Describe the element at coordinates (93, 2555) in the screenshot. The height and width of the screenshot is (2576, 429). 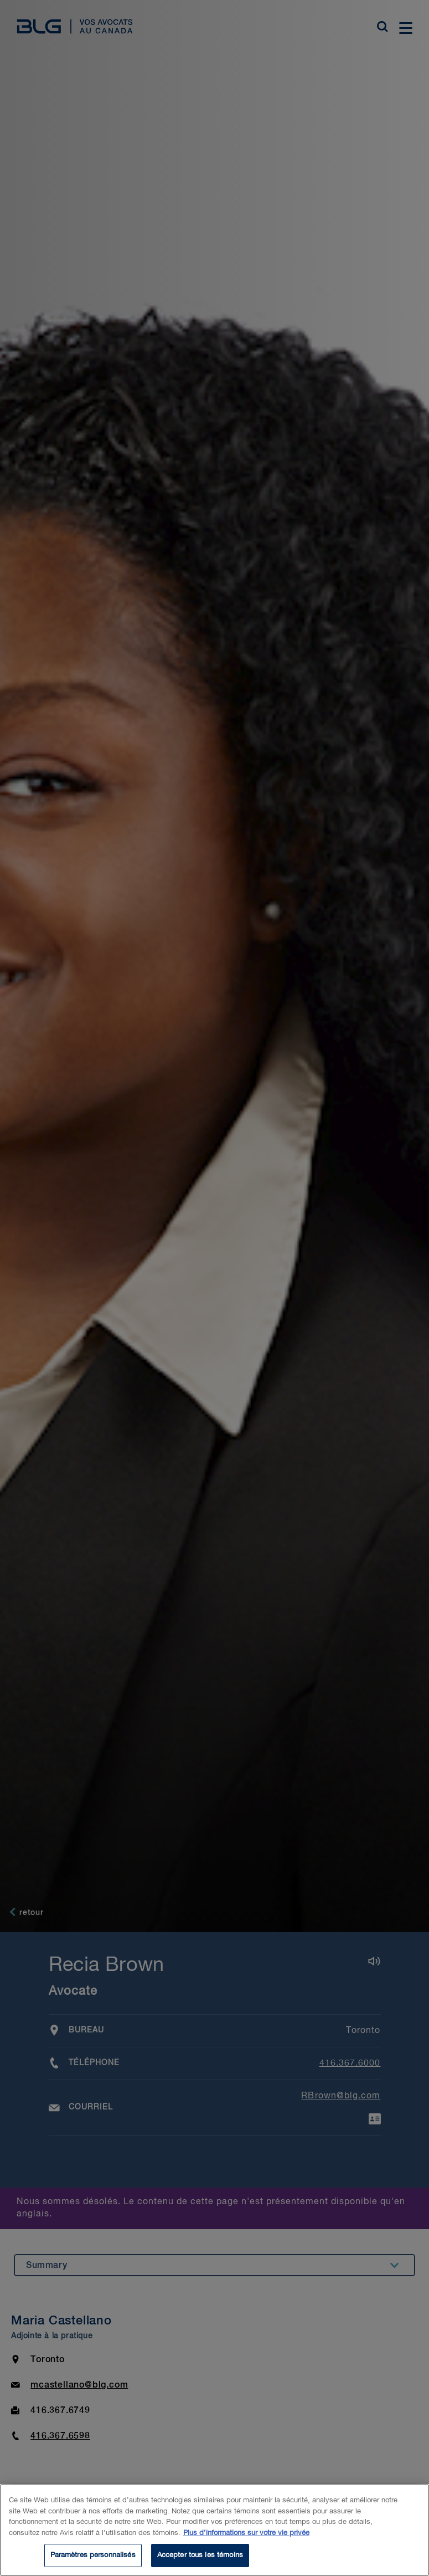
I see `Paramètres personnalisés` at that location.